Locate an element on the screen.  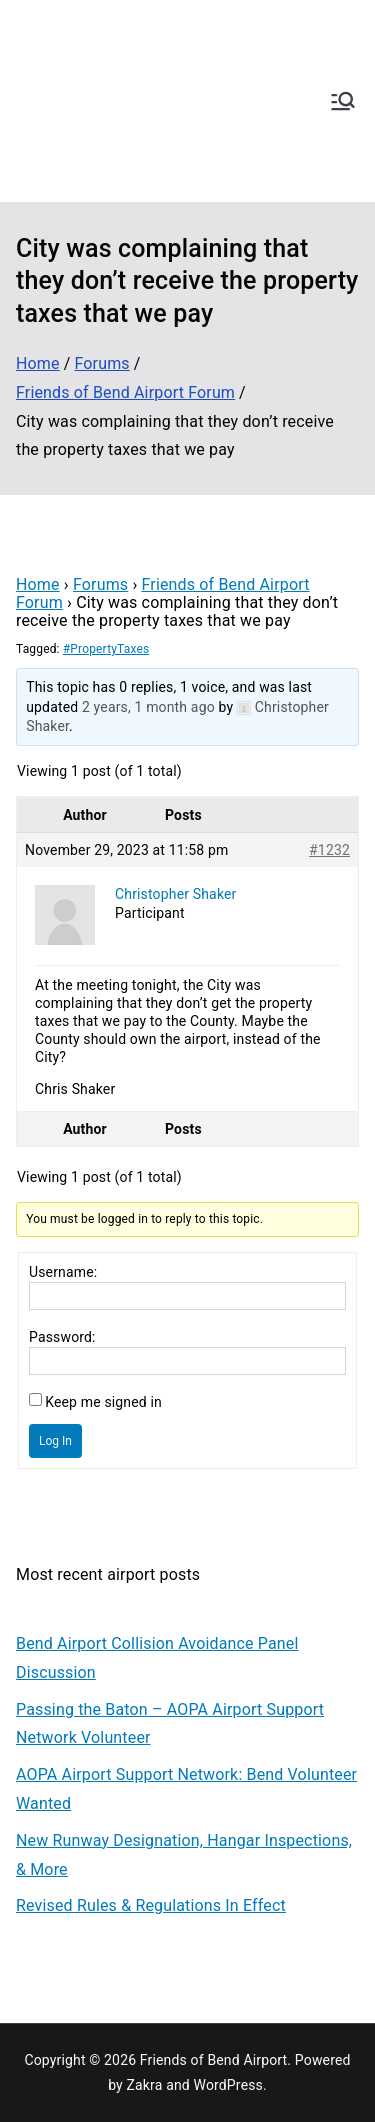
#1232 is located at coordinates (329, 850).